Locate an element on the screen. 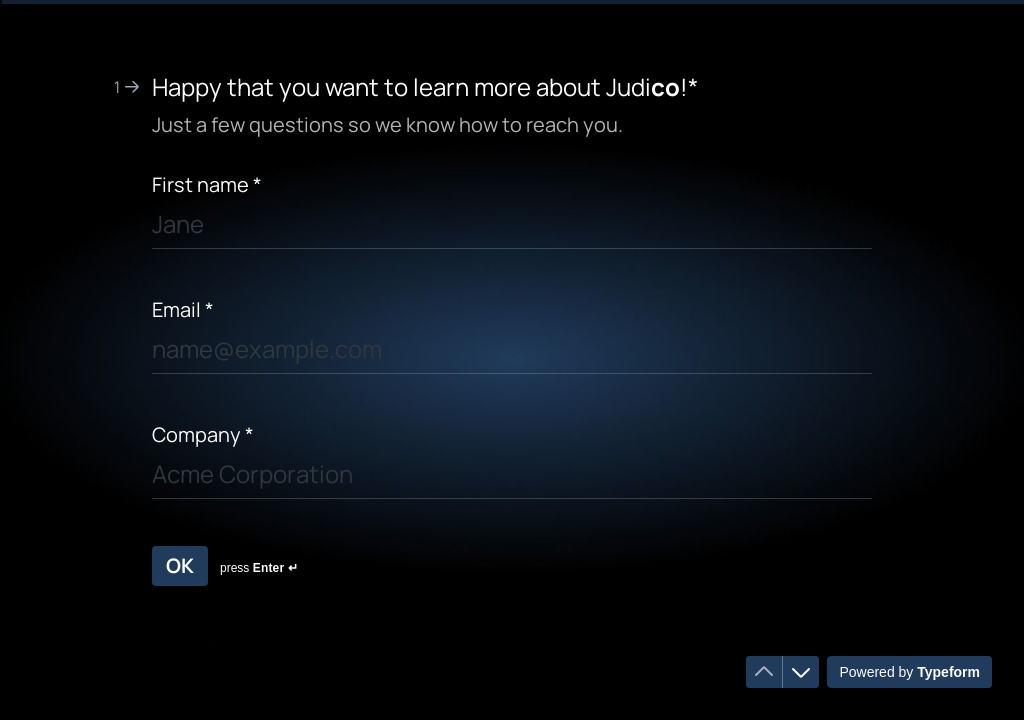  [Navigate to next question] is located at coordinates (801, 672).